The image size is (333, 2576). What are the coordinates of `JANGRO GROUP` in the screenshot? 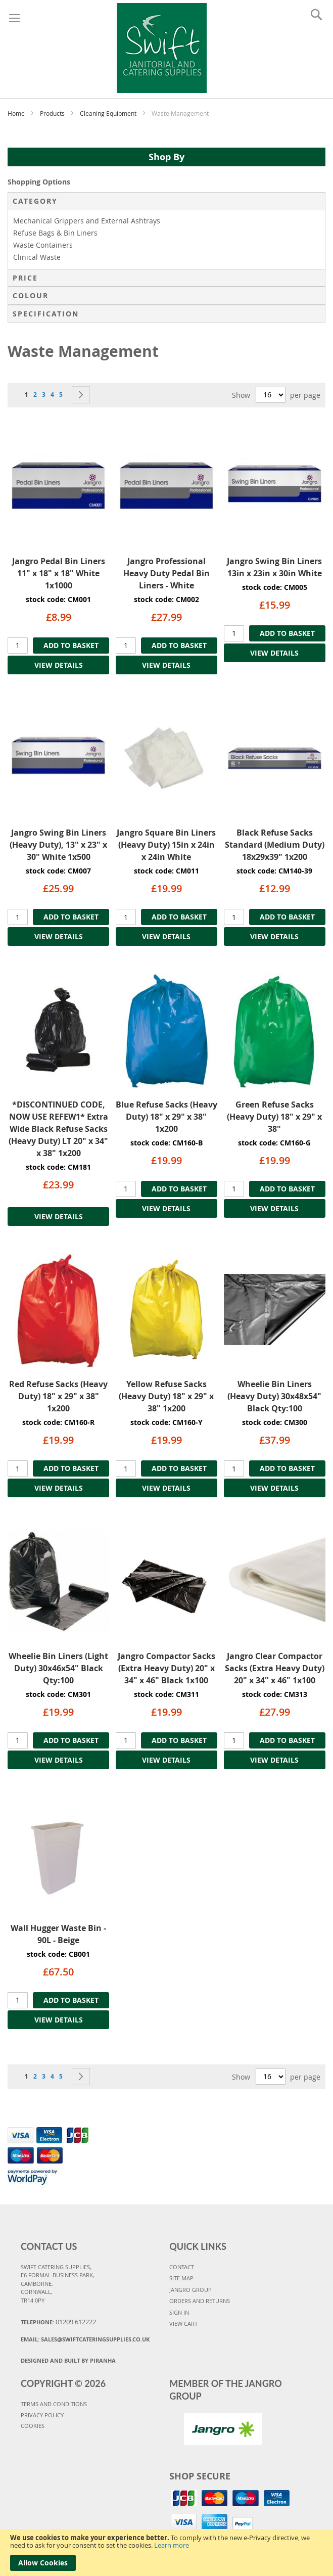 It's located at (190, 2289).